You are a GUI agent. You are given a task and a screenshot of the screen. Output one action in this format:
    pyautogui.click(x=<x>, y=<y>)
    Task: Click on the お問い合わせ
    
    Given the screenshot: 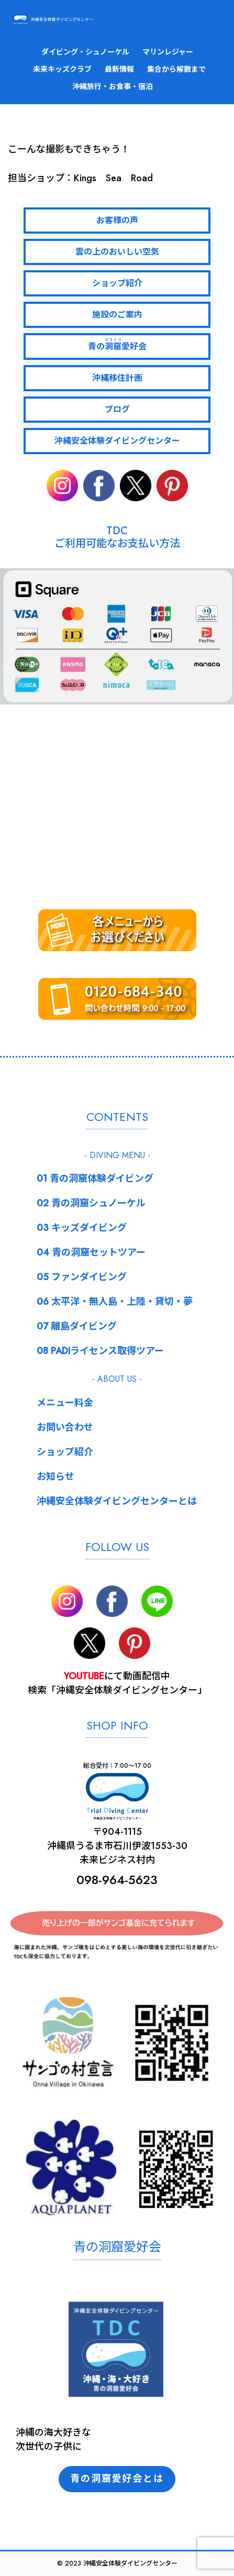 What is the action you would take?
    pyautogui.click(x=65, y=1427)
    